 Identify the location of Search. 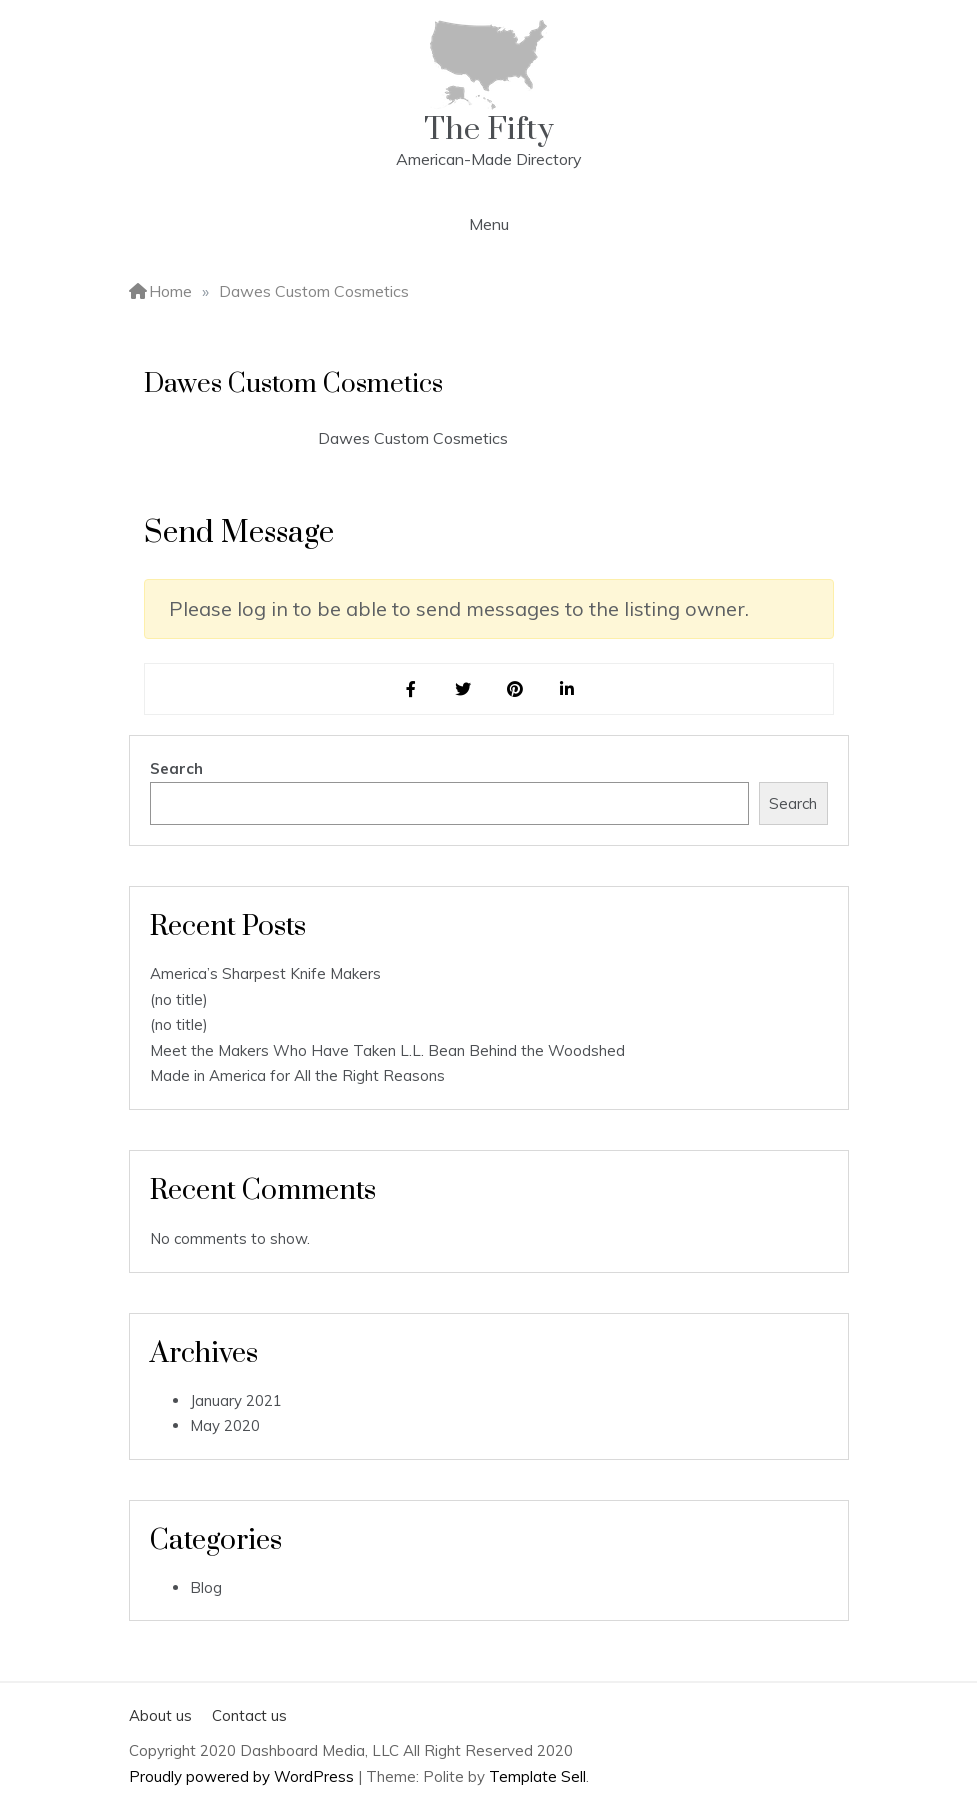
(176, 768).